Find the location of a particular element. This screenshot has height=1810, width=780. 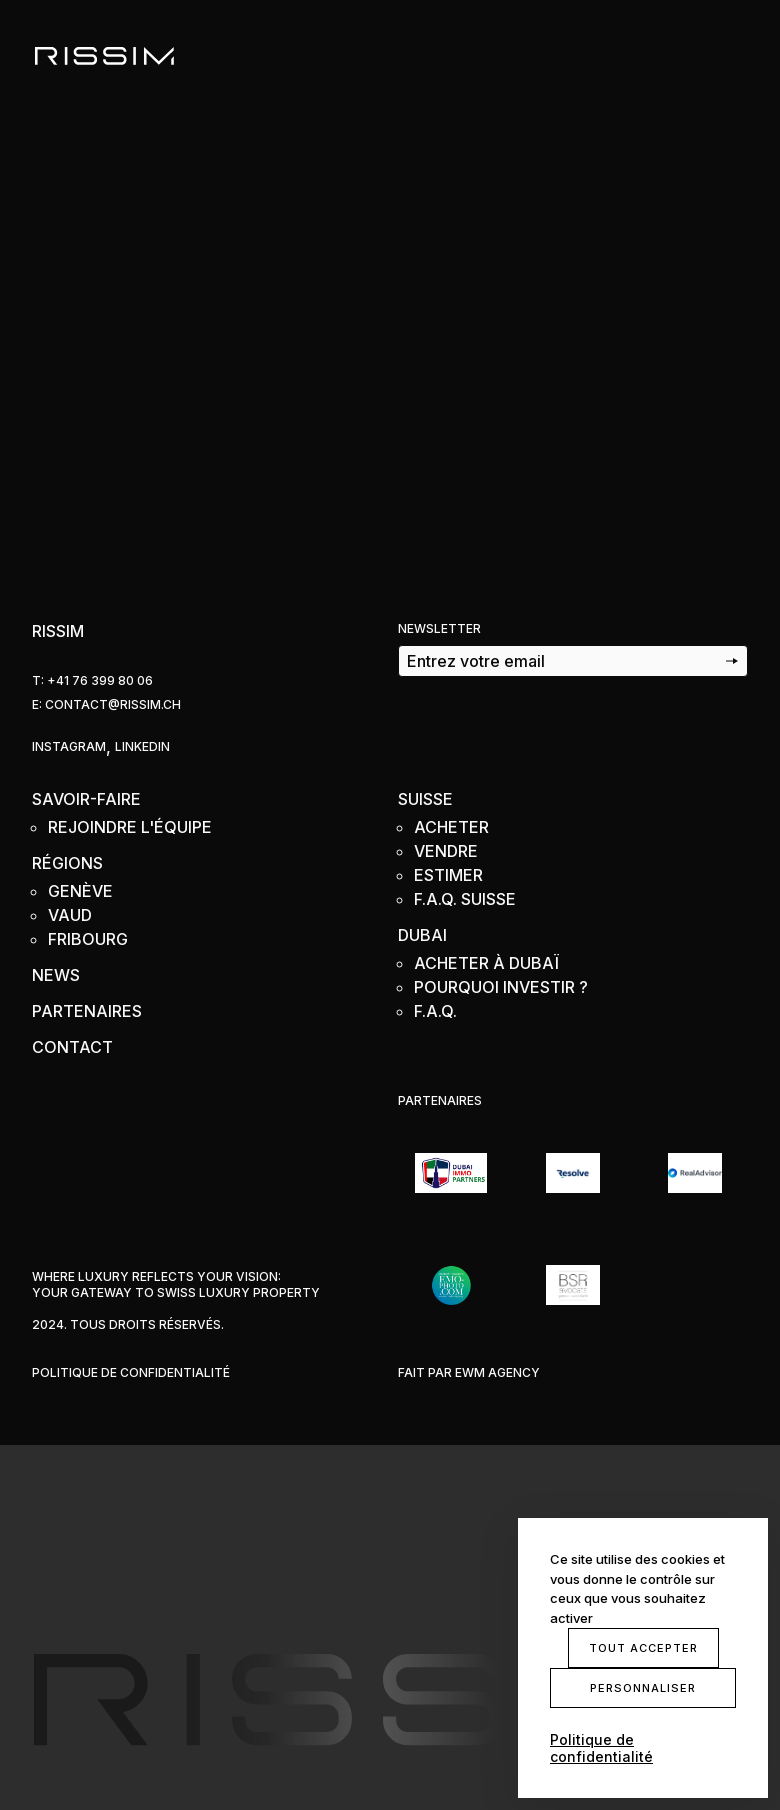

Fribourg is located at coordinates (88, 939).